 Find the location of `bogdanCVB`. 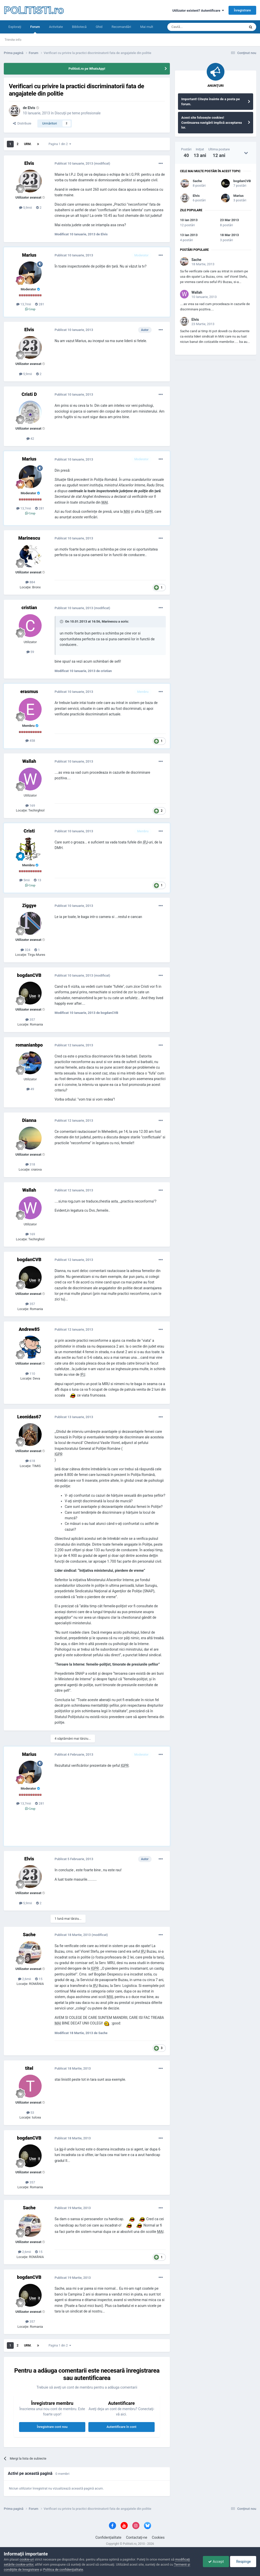

bogdanCVB is located at coordinates (242, 181).